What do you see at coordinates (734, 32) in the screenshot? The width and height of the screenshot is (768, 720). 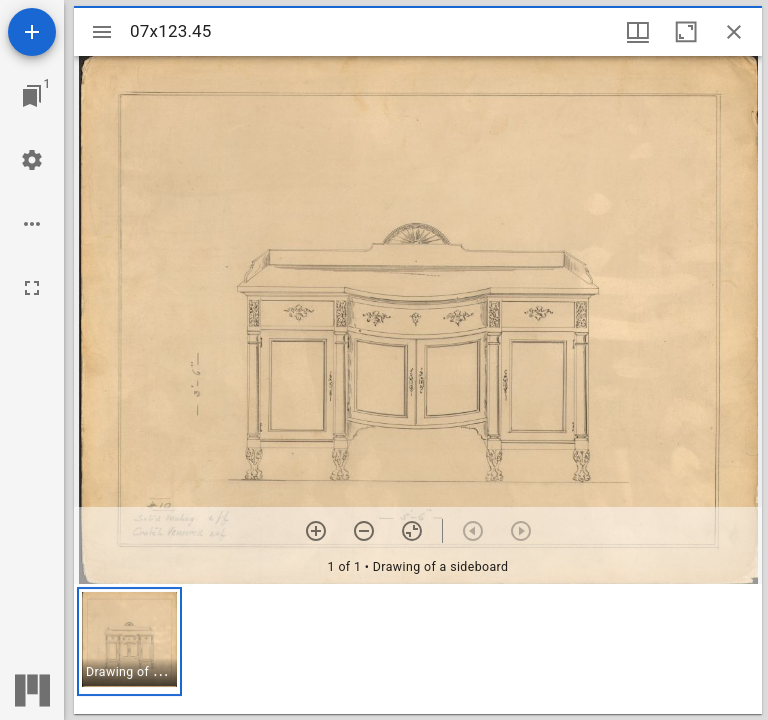 I see `[Close window]` at bounding box center [734, 32].